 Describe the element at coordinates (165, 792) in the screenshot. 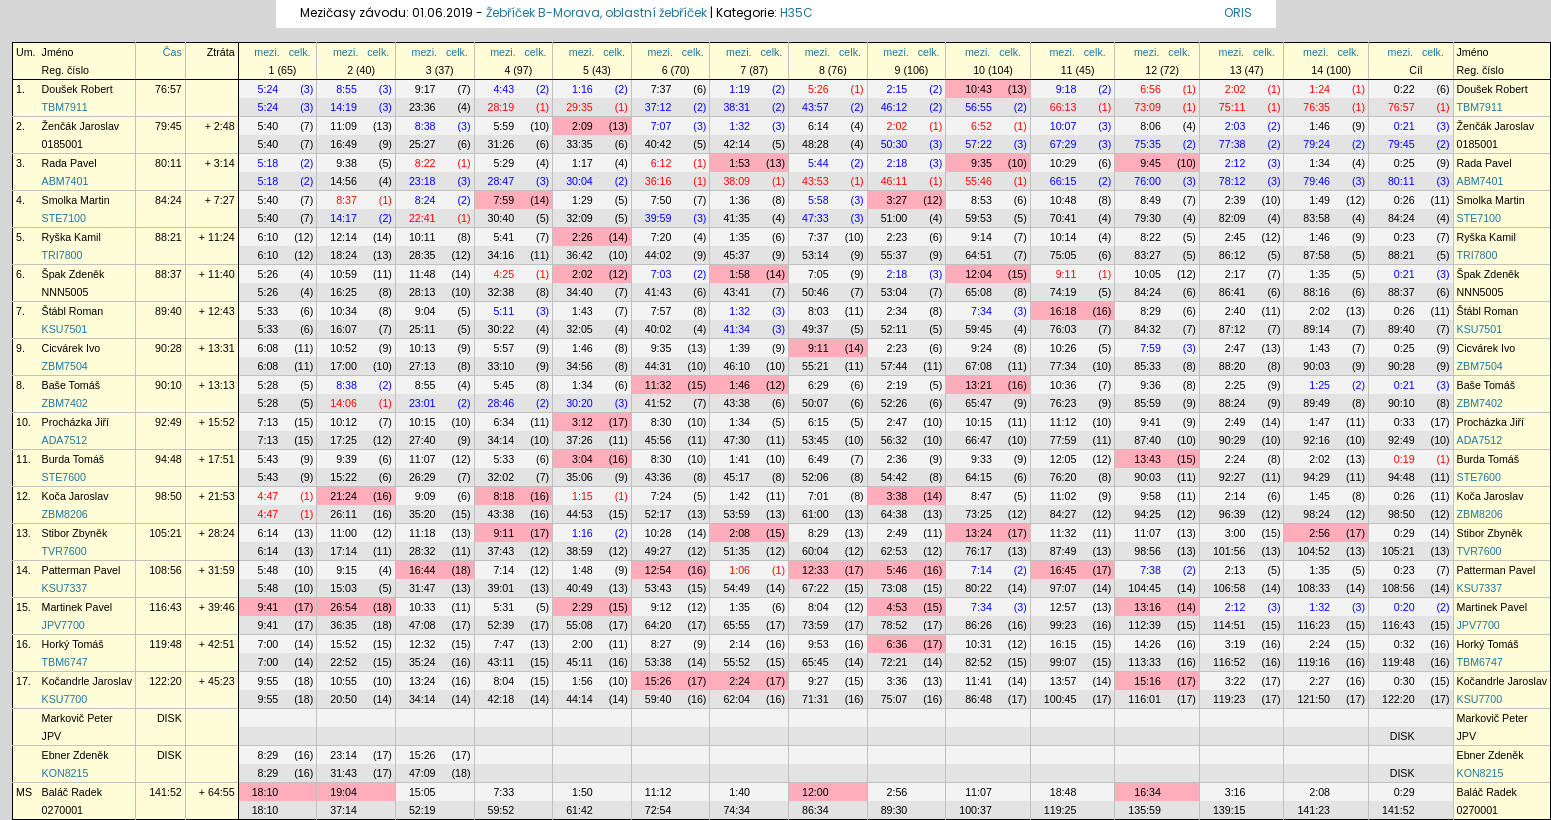

I see `141:52` at that location.